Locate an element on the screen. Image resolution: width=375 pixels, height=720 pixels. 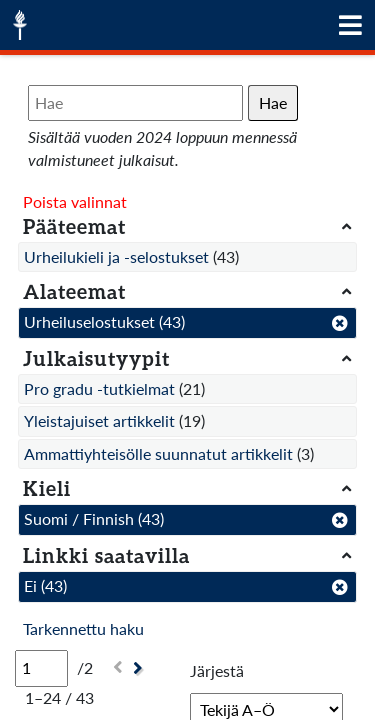
Yleistajuiset artikkelit is located at coordinates (99, 420).